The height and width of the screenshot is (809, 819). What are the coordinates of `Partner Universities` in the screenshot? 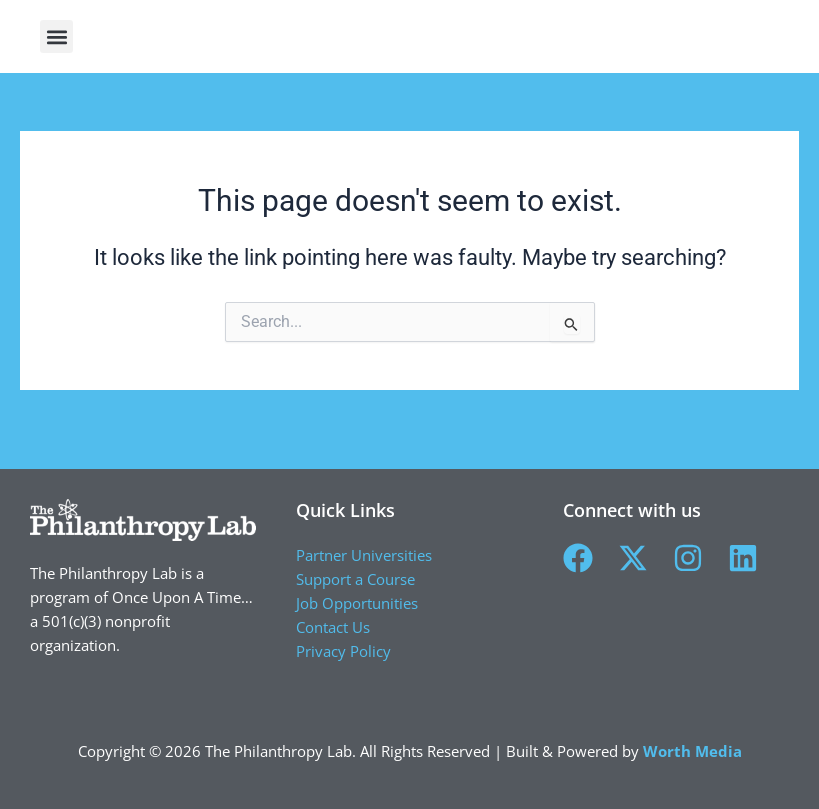 It's located at (364, 555).